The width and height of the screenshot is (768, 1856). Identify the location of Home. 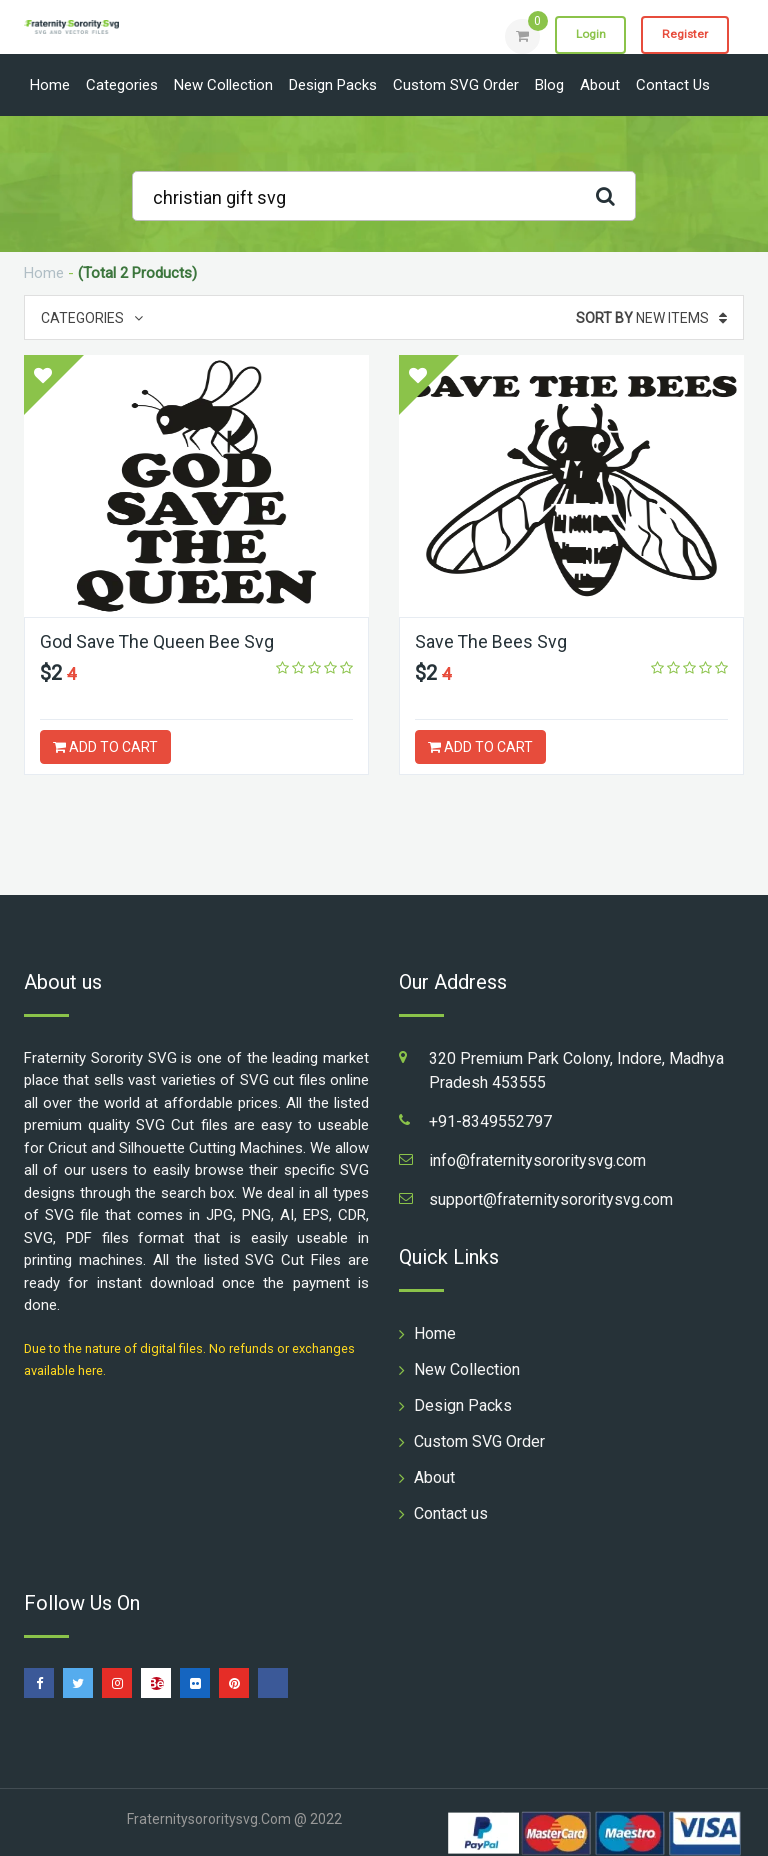
(50, 85).